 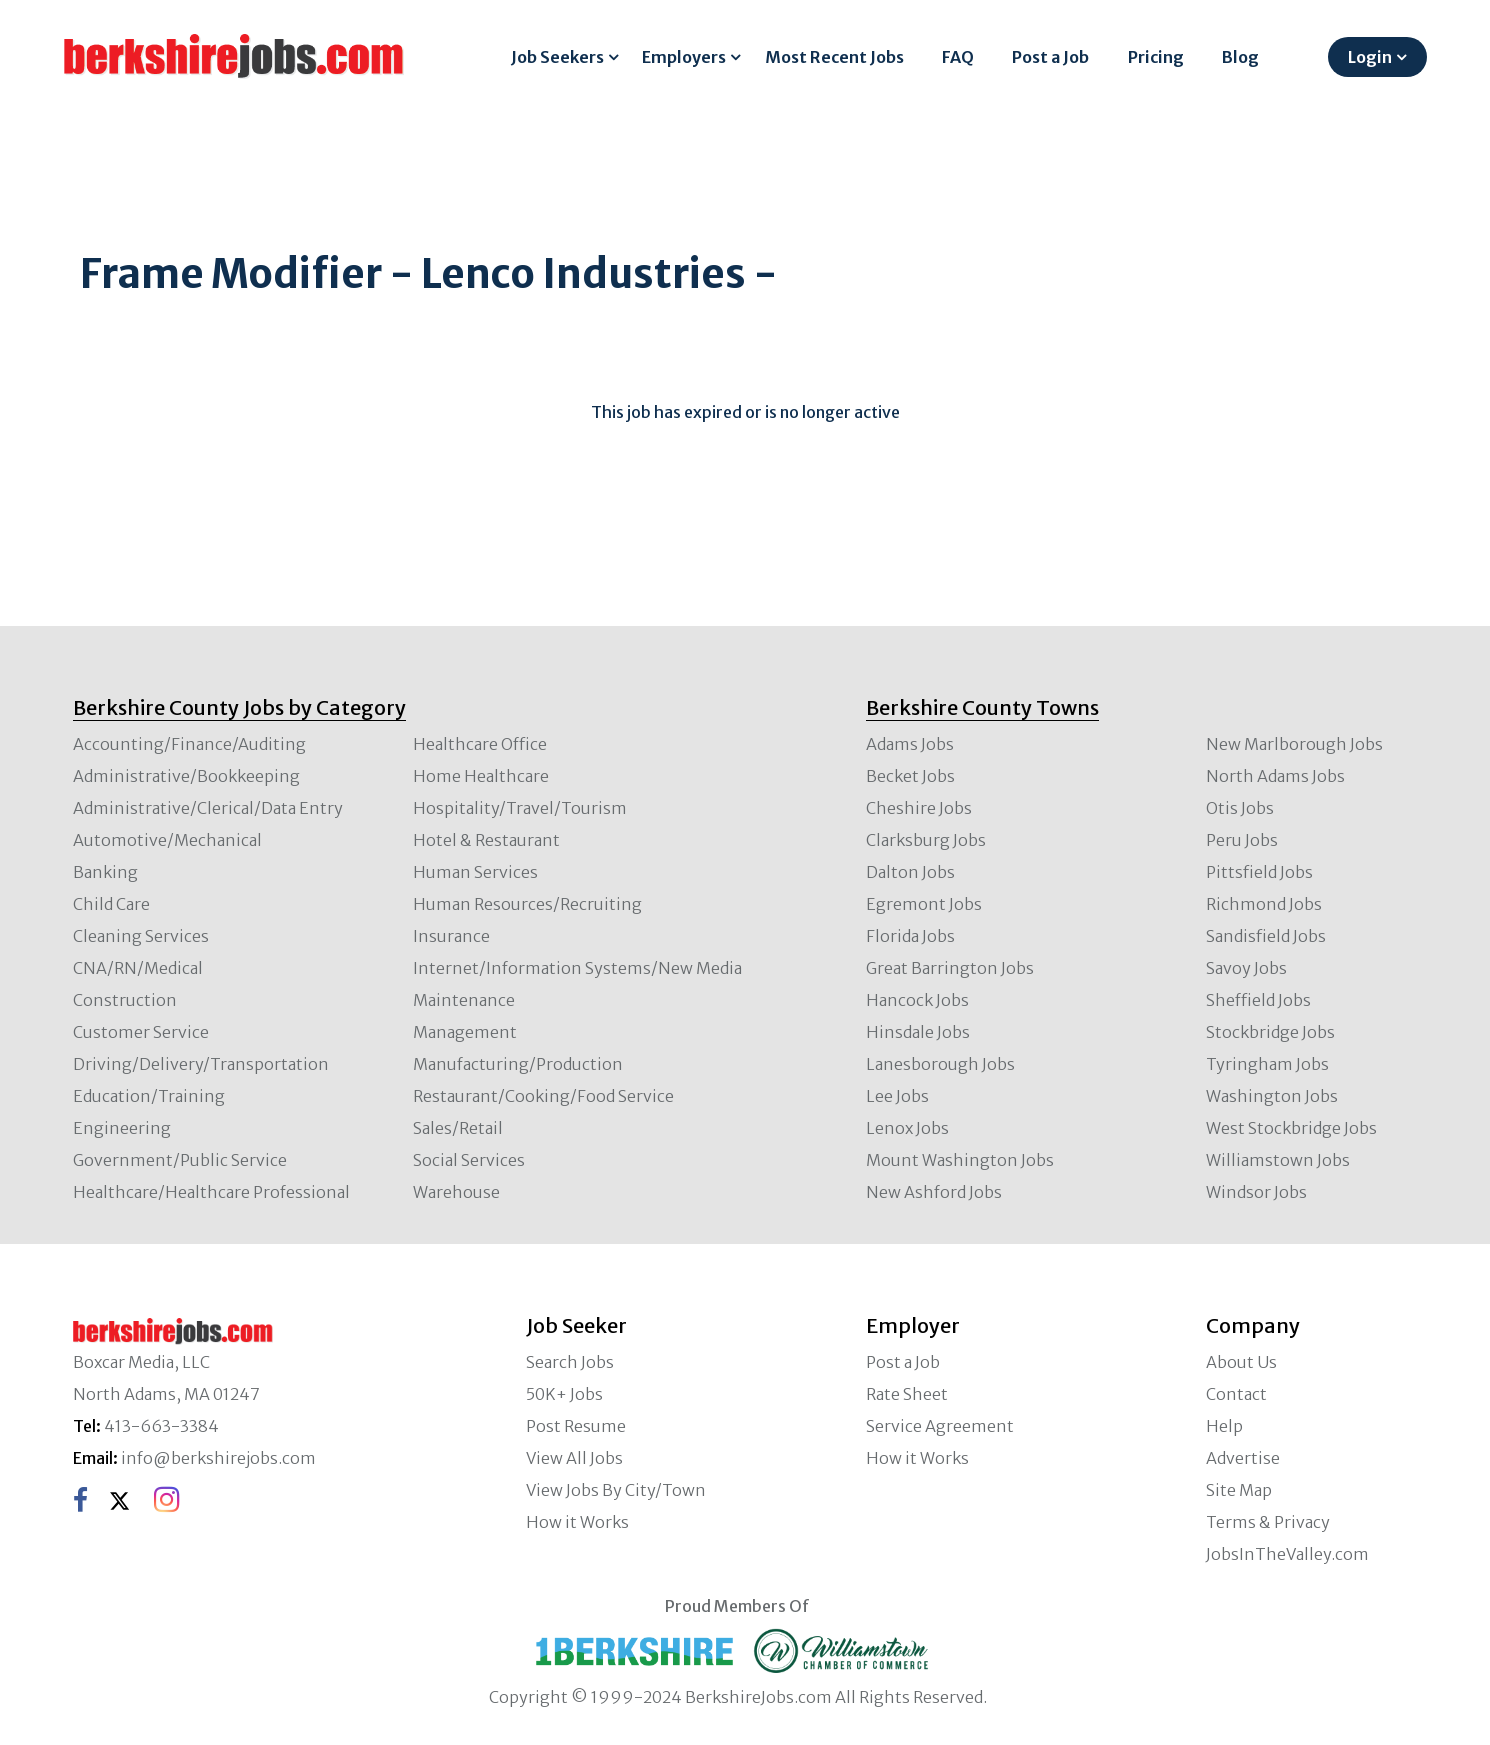 I want to click on Florida Jobs, so click(x=910, y=936).